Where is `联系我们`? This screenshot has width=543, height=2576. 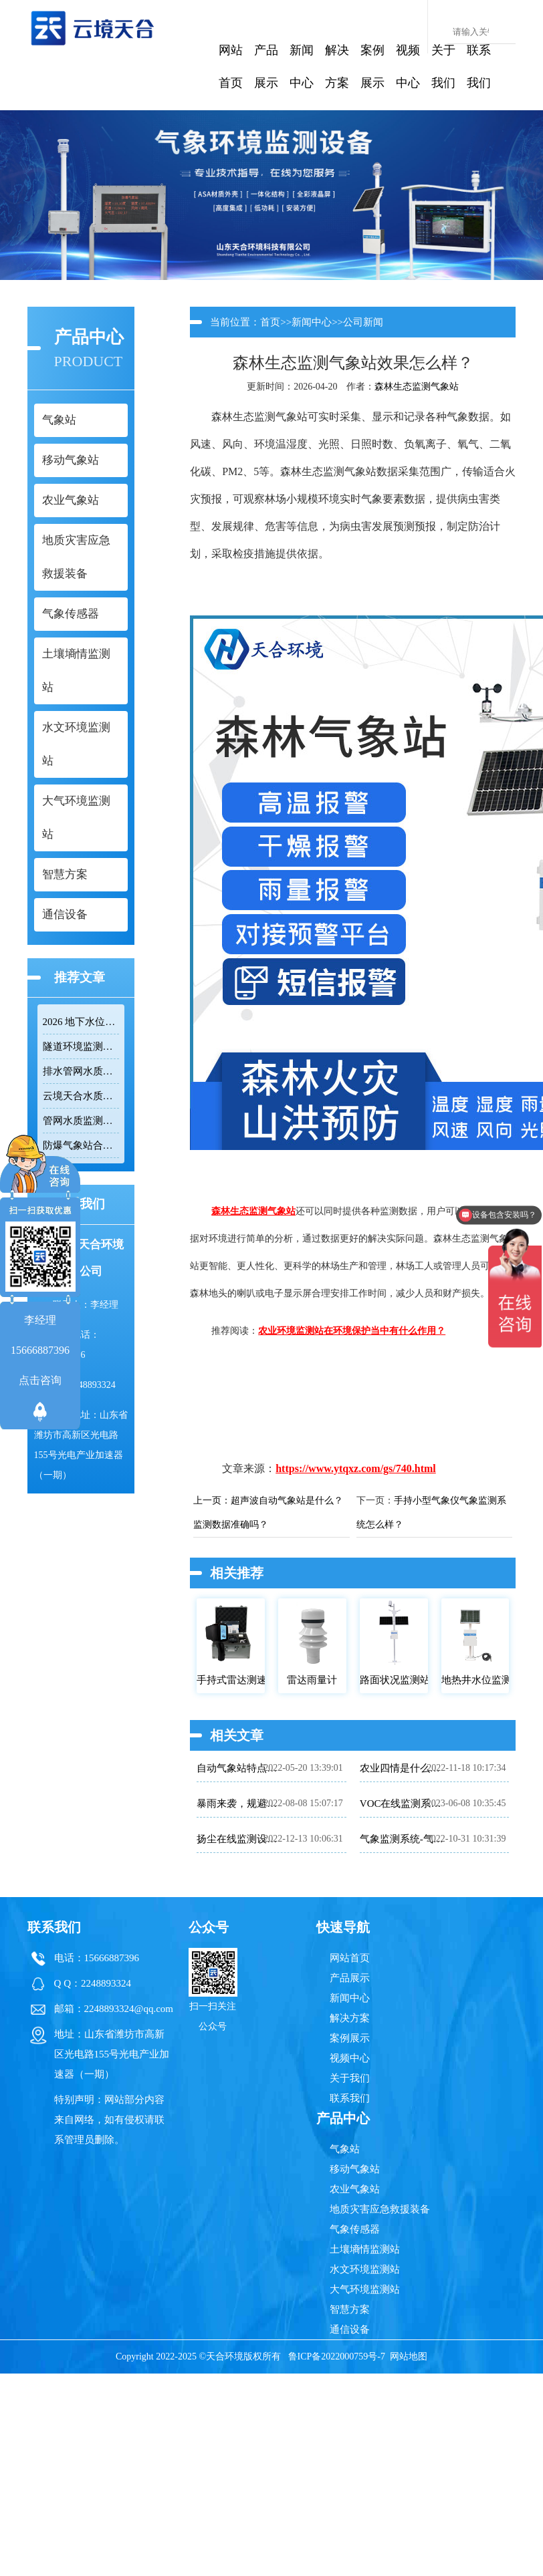
联系我们 is located at coordinates (479, 66).